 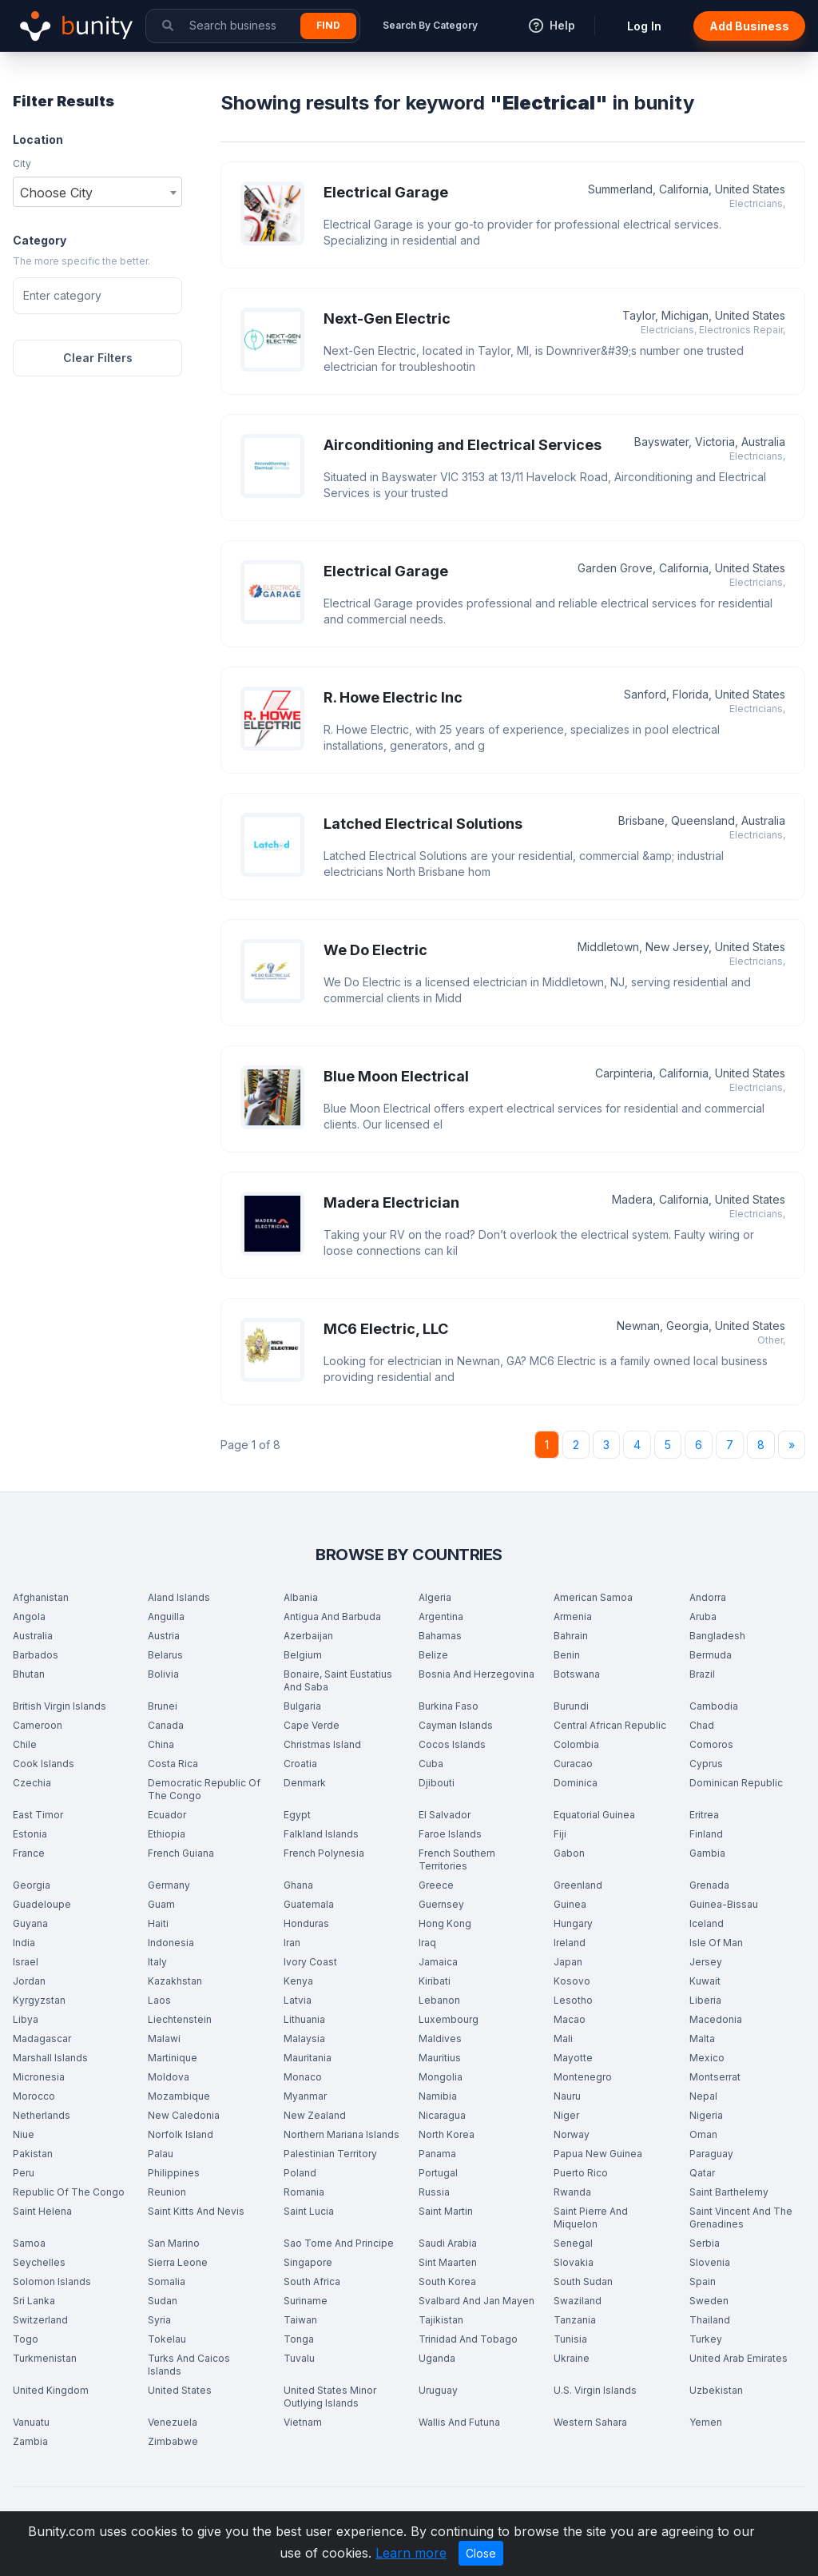 I want to click on Slovakia, so click(x=574, y=2262).